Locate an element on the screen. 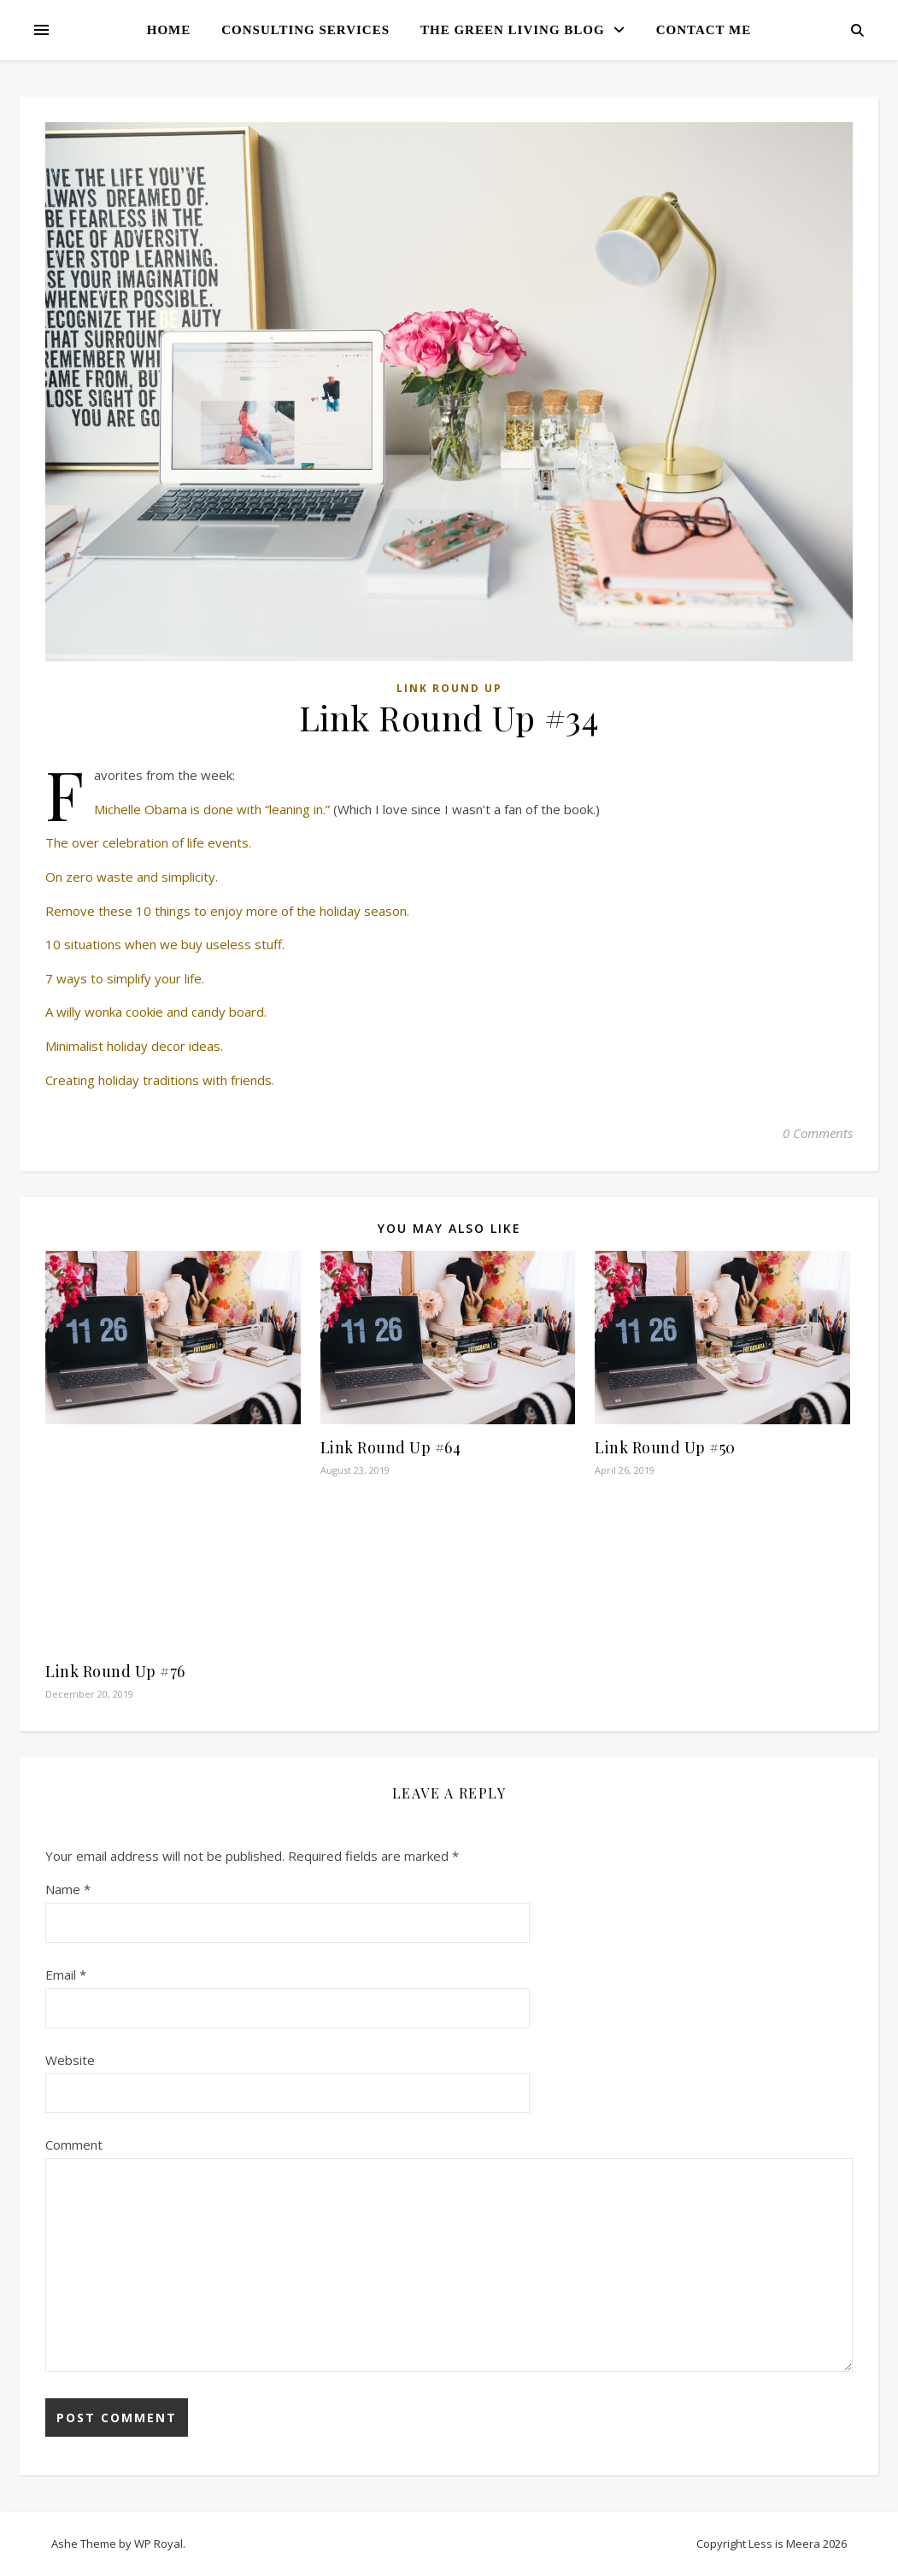 This screenshot has height=2576, width=898. Remove these 10 things to enjoy more of the holiday season. is located at coordinates (227, 910).